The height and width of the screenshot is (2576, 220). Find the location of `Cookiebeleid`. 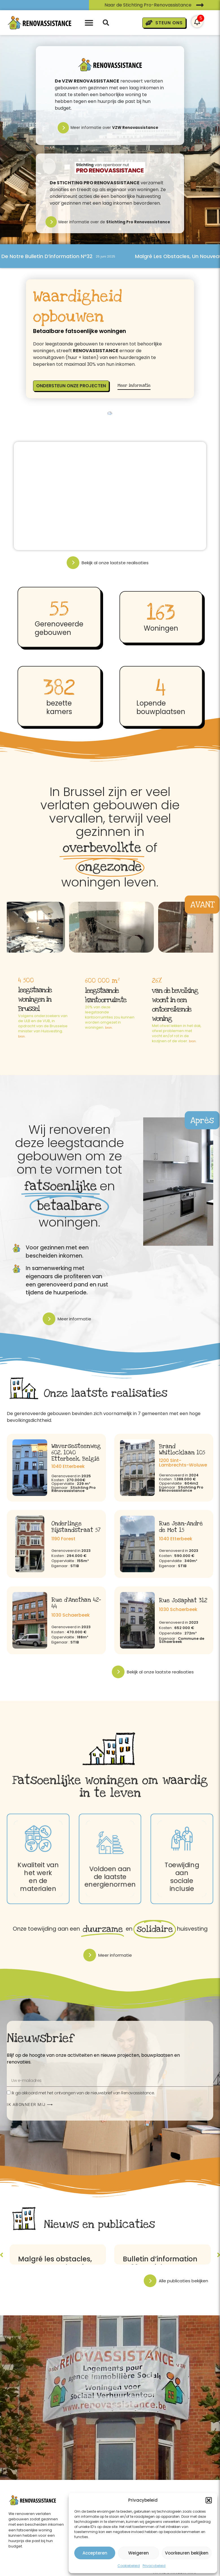

Cookiebeleid is located at coordinates (128, 2565).